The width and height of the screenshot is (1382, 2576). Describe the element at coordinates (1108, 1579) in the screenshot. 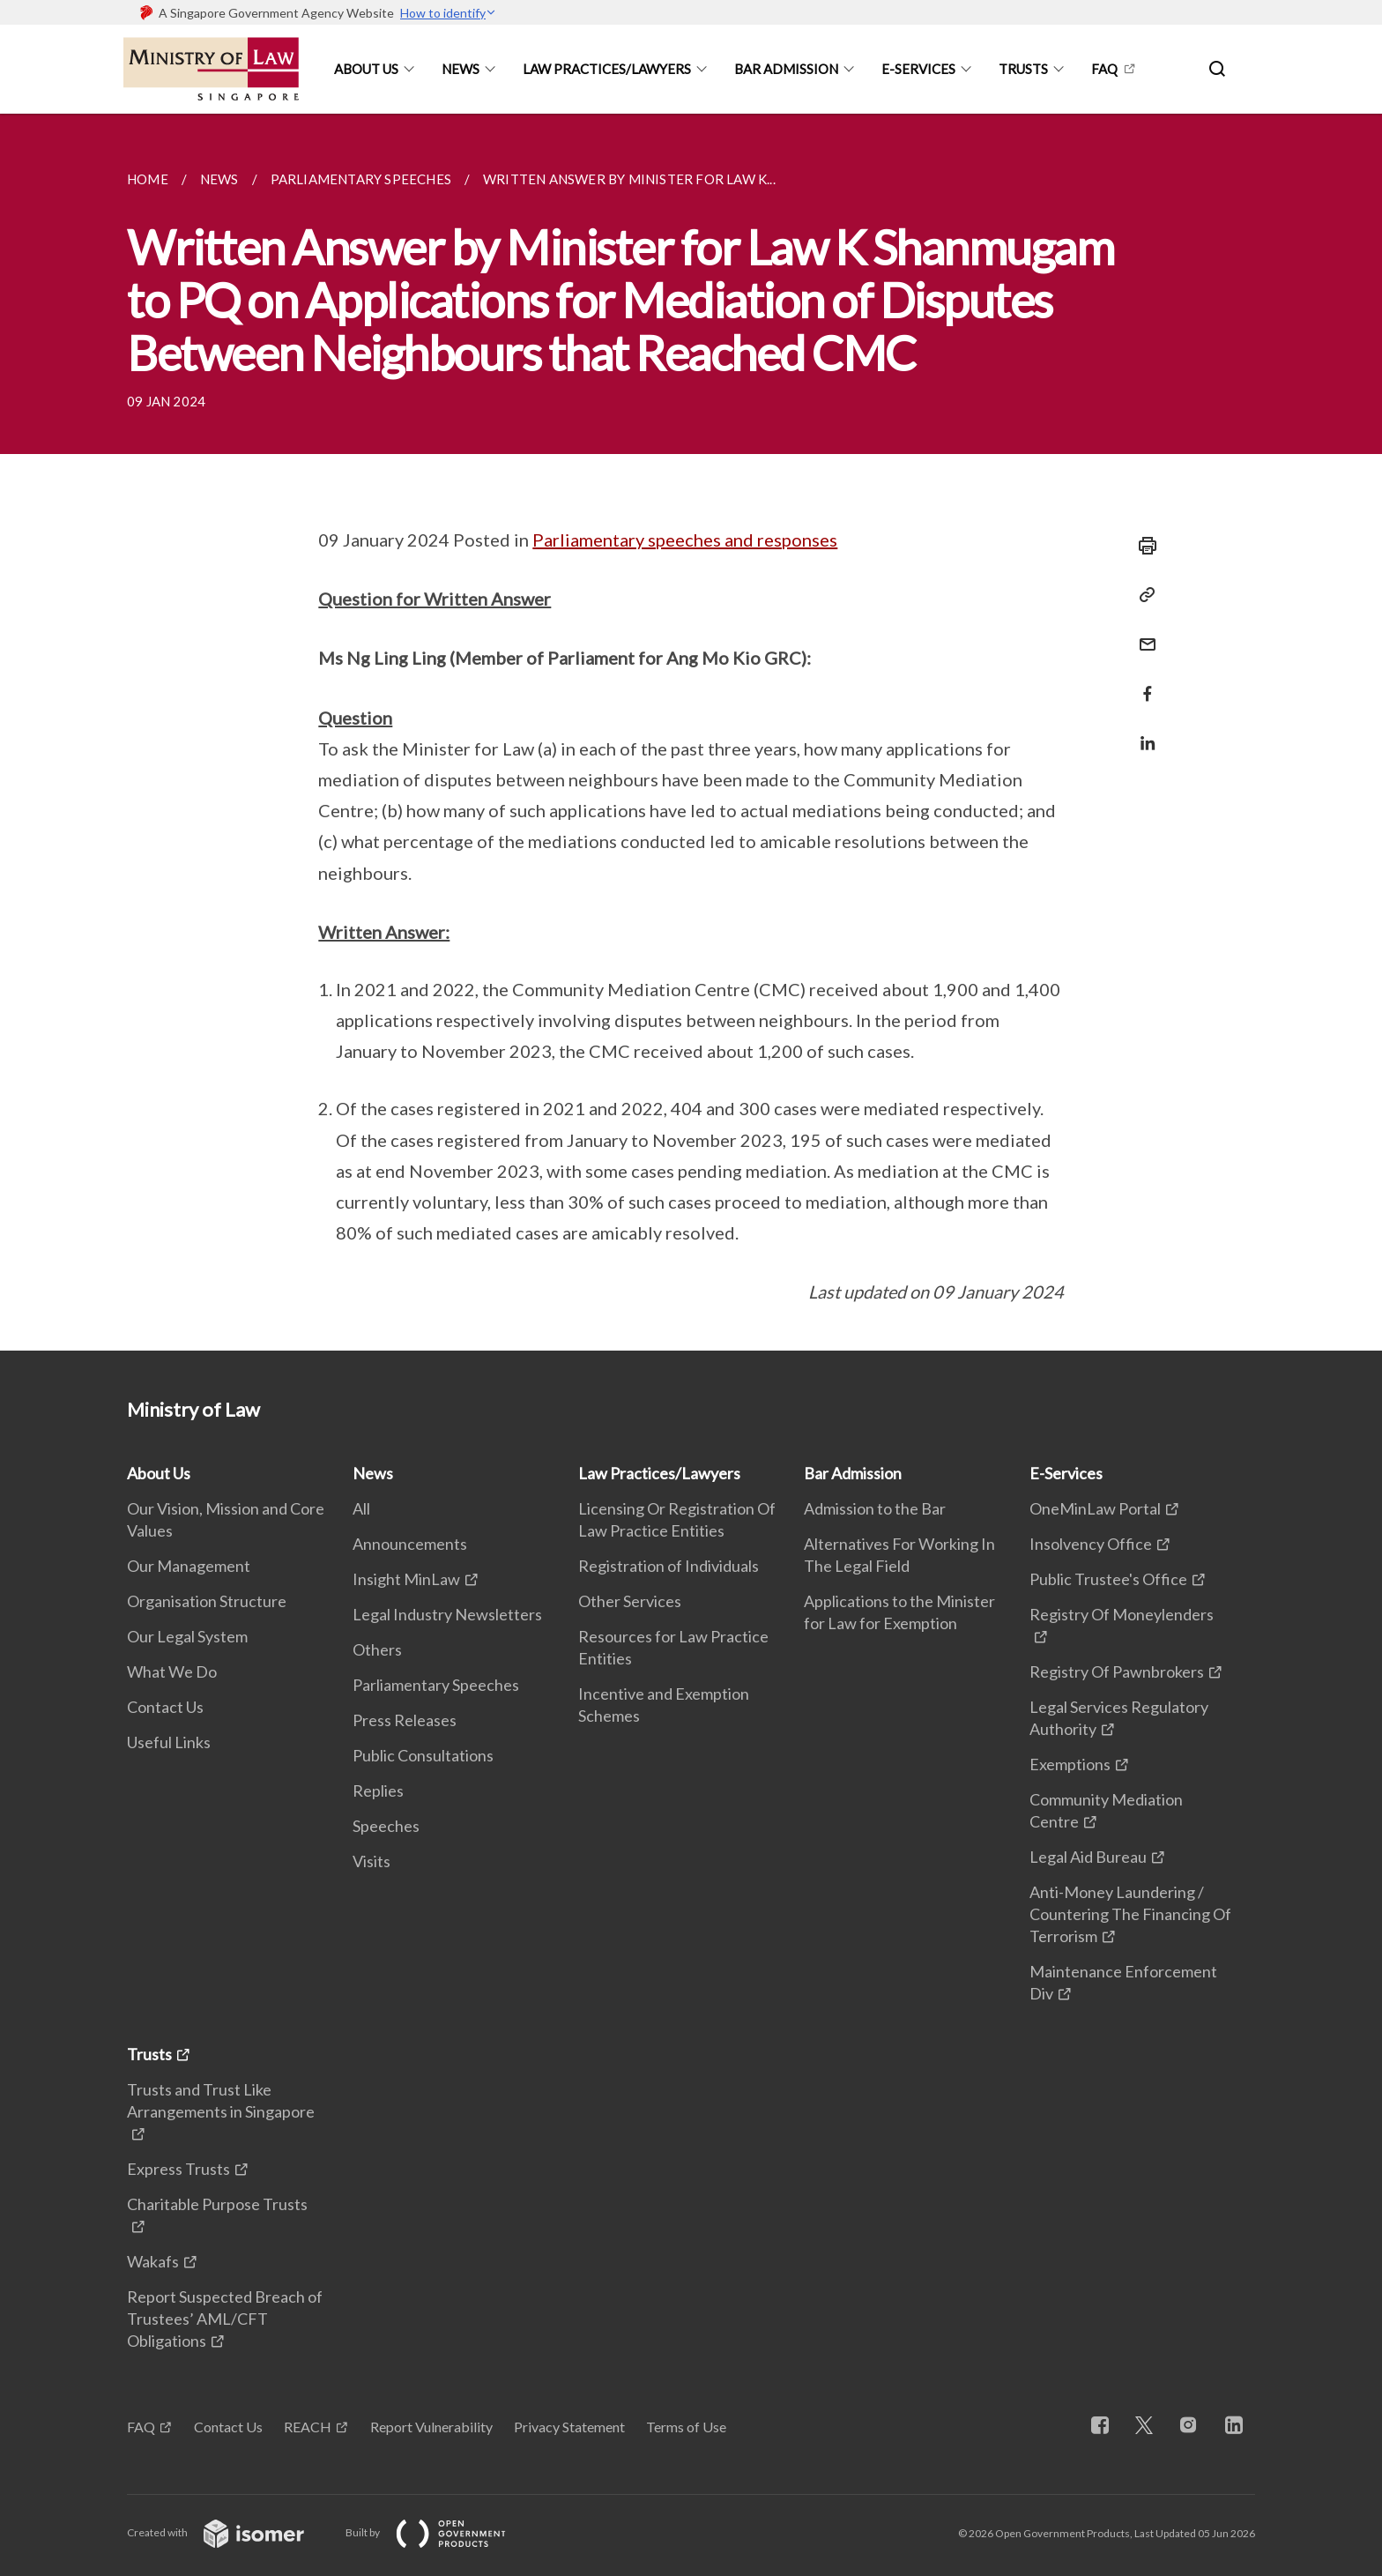

I see `Public Trustee's Office` at that location.